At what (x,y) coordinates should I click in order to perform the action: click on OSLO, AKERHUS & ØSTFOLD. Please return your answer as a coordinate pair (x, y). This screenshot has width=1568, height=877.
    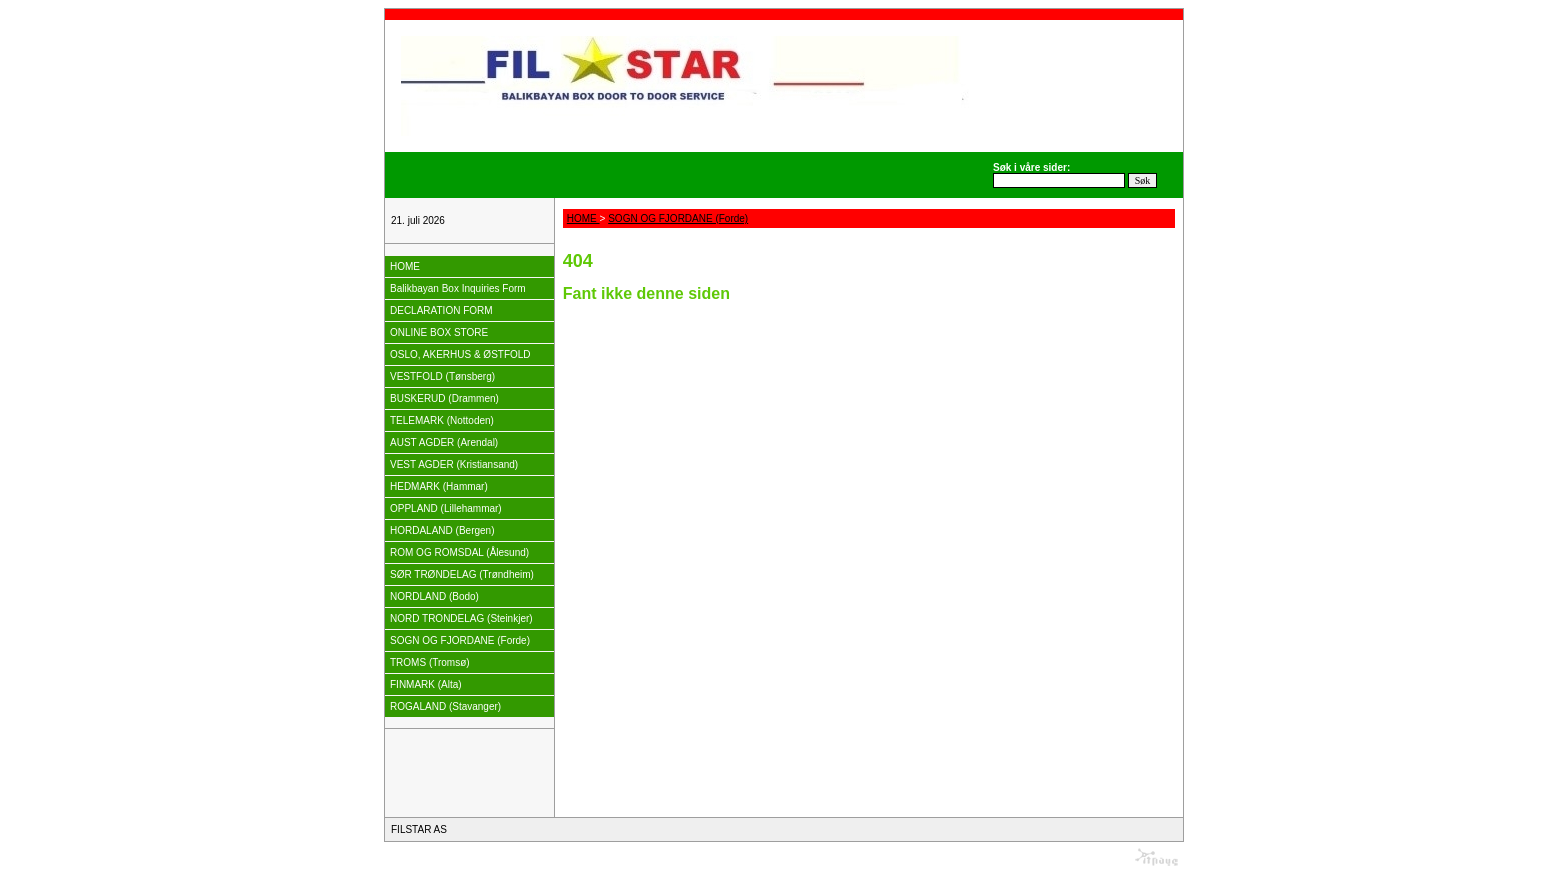
    Looking at the image, I should click on (460, 354).